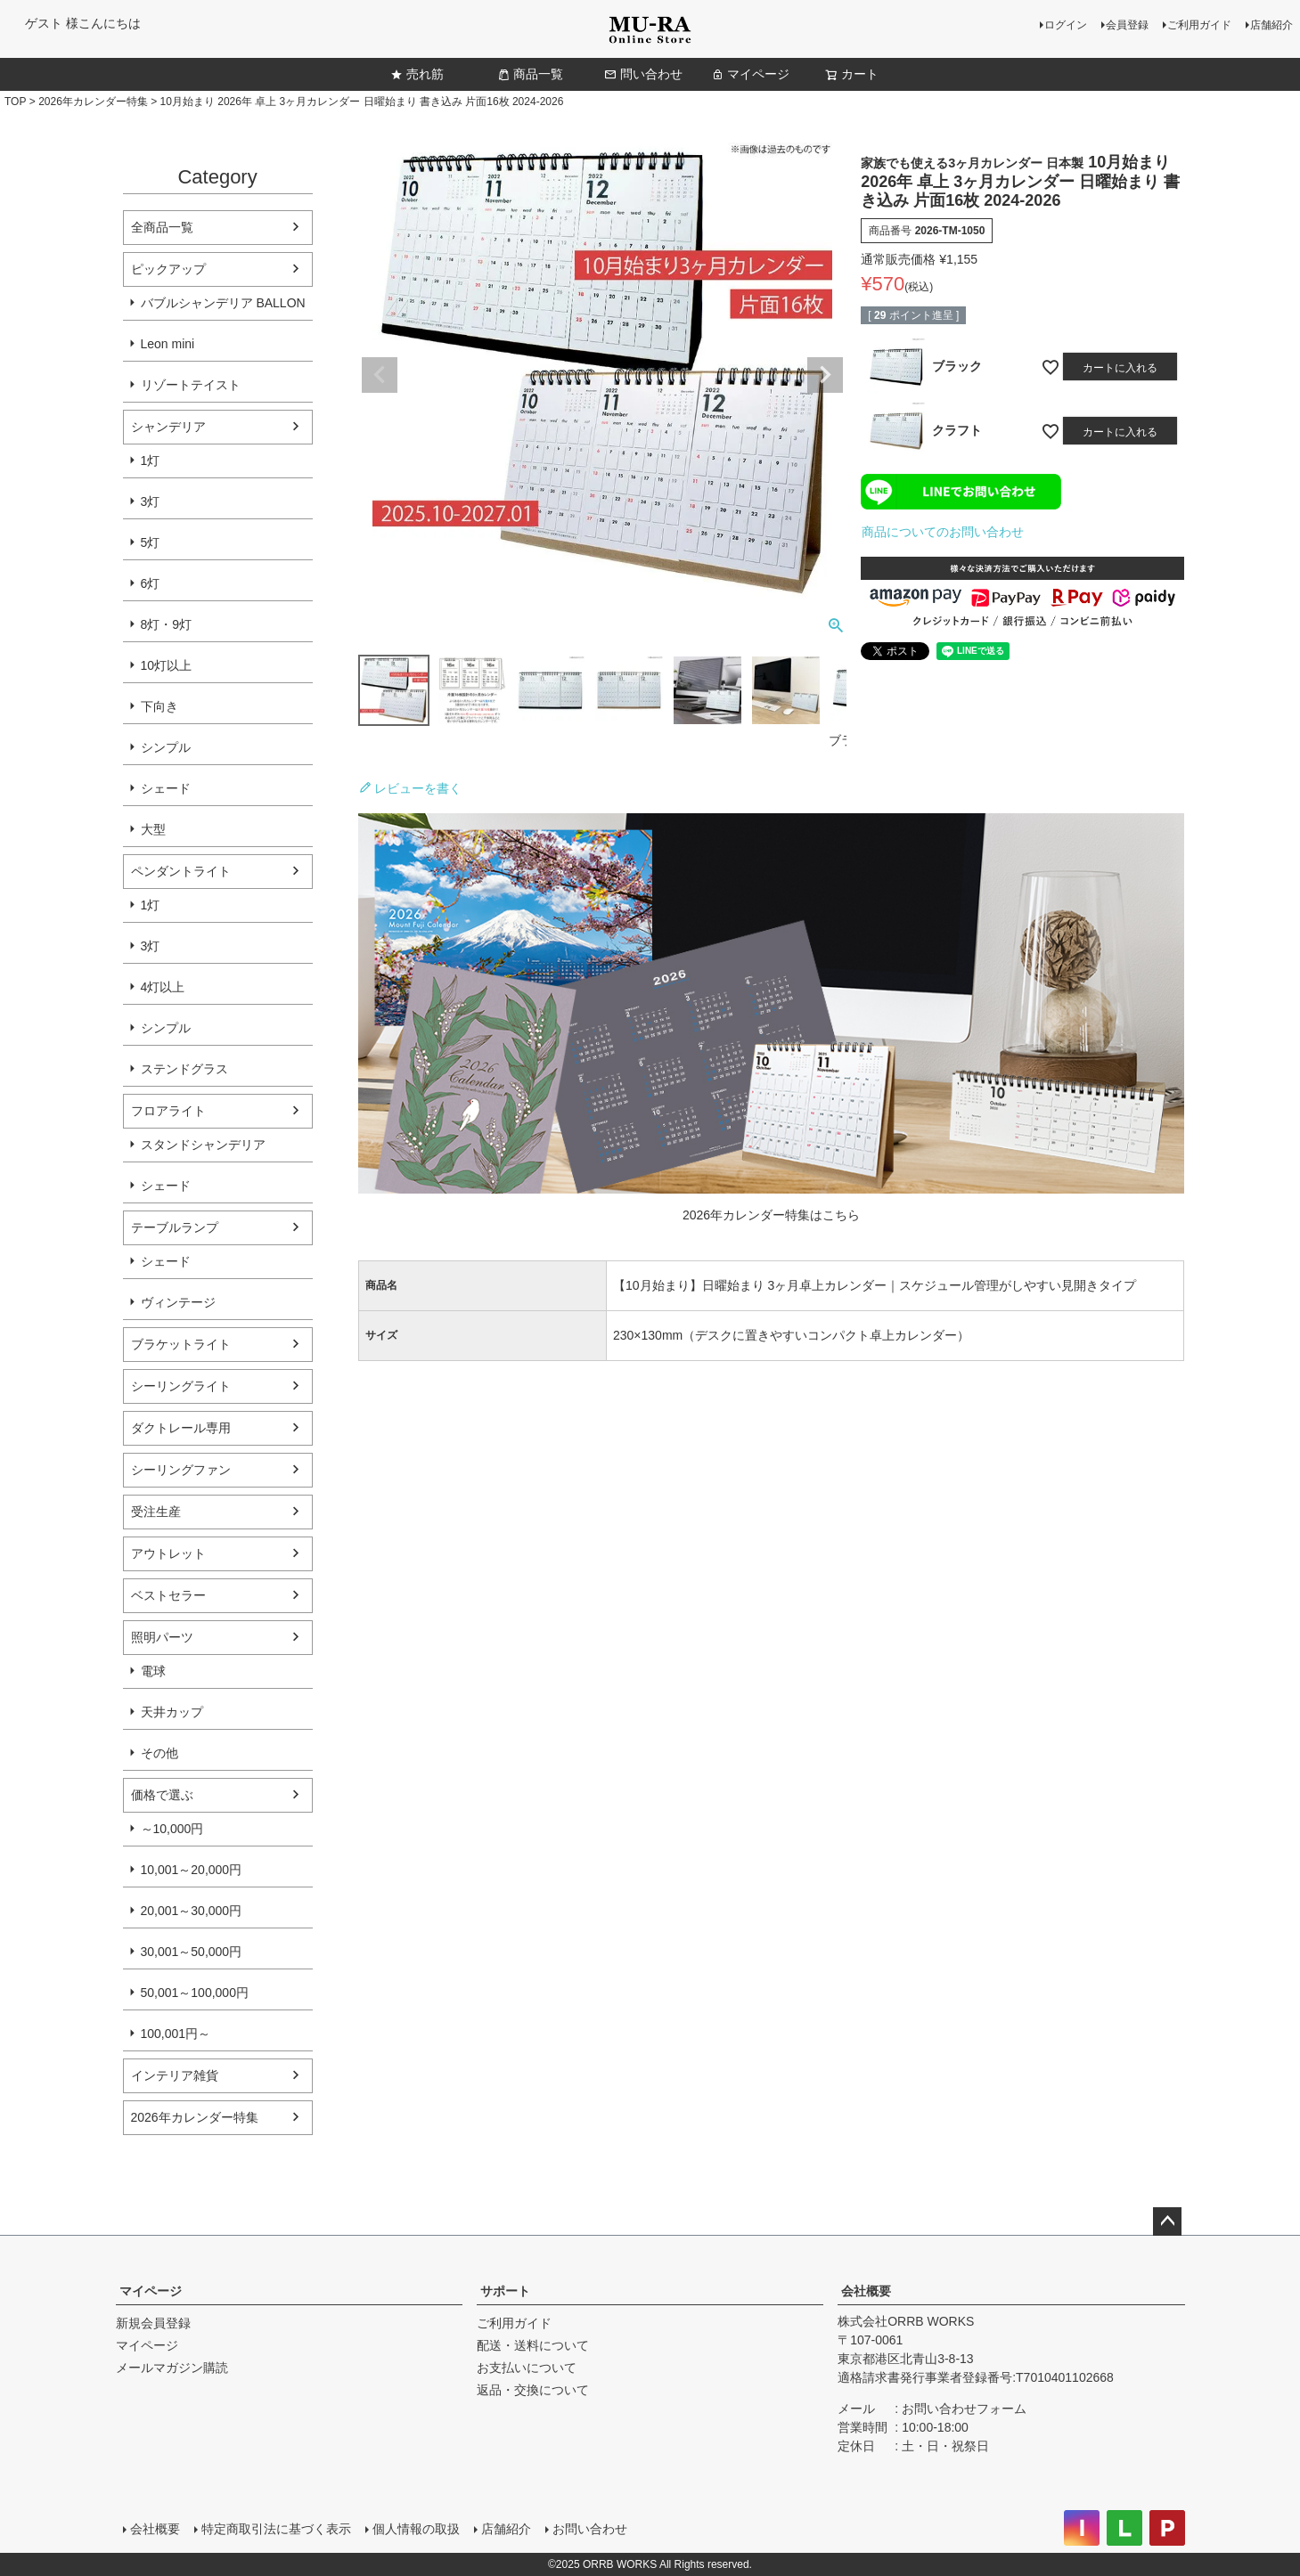 Image resolution: width=1300 pixels, height=2576 pixels. Describe the element at coordinates (825, 375) in the screenshot. I see `Next` at that location.